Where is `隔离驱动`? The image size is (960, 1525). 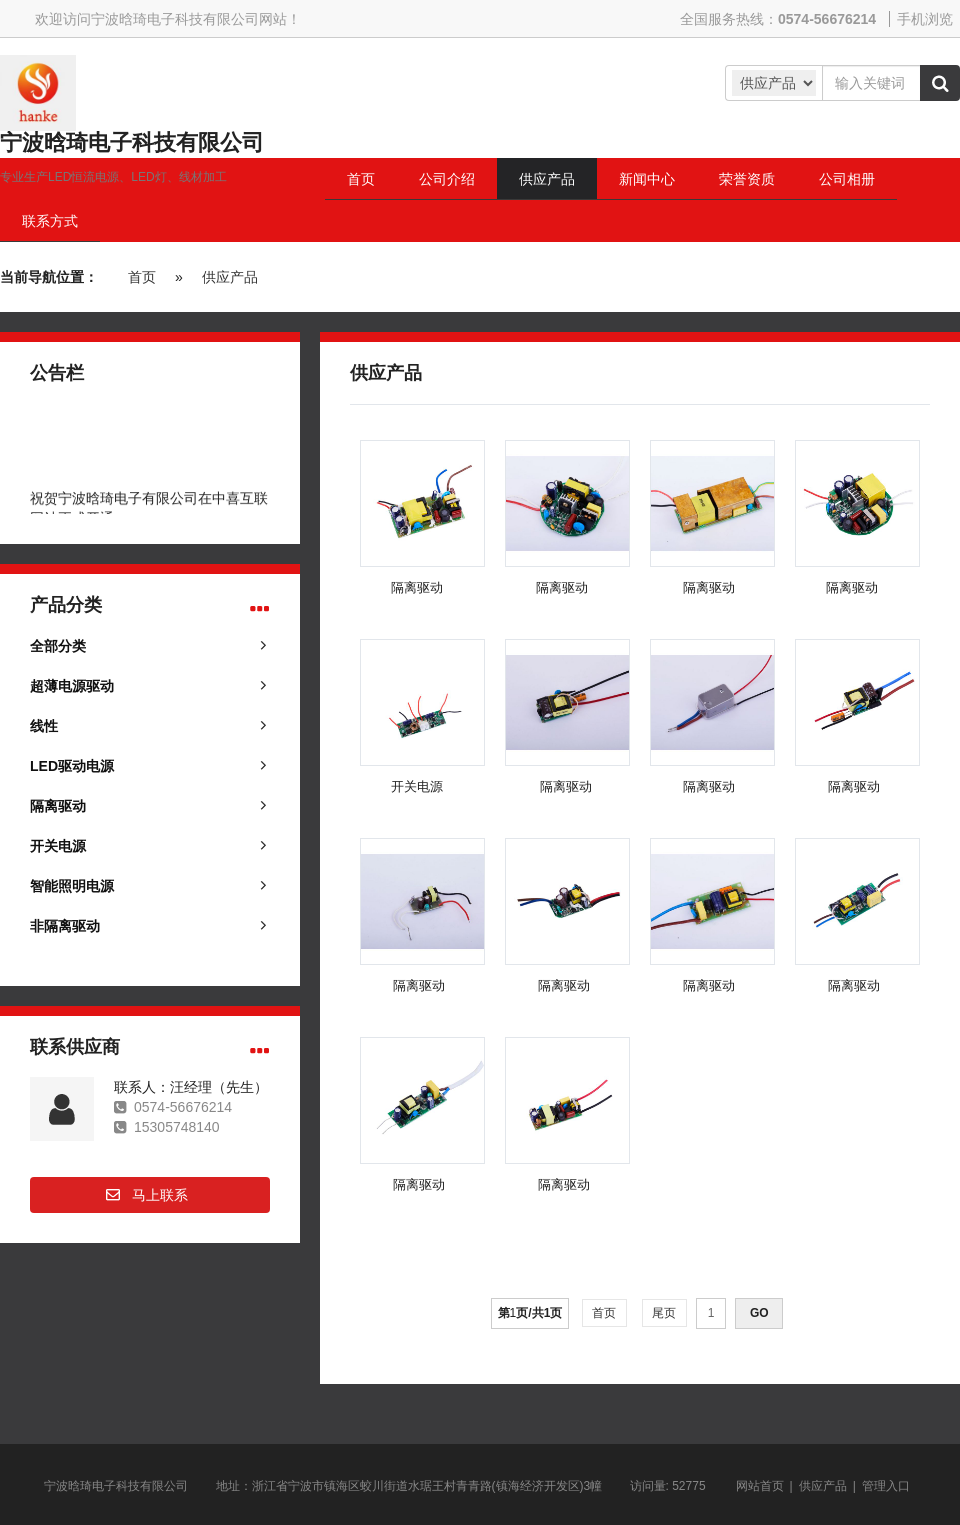
隔离驱动 is located at coordinates (58, 806).